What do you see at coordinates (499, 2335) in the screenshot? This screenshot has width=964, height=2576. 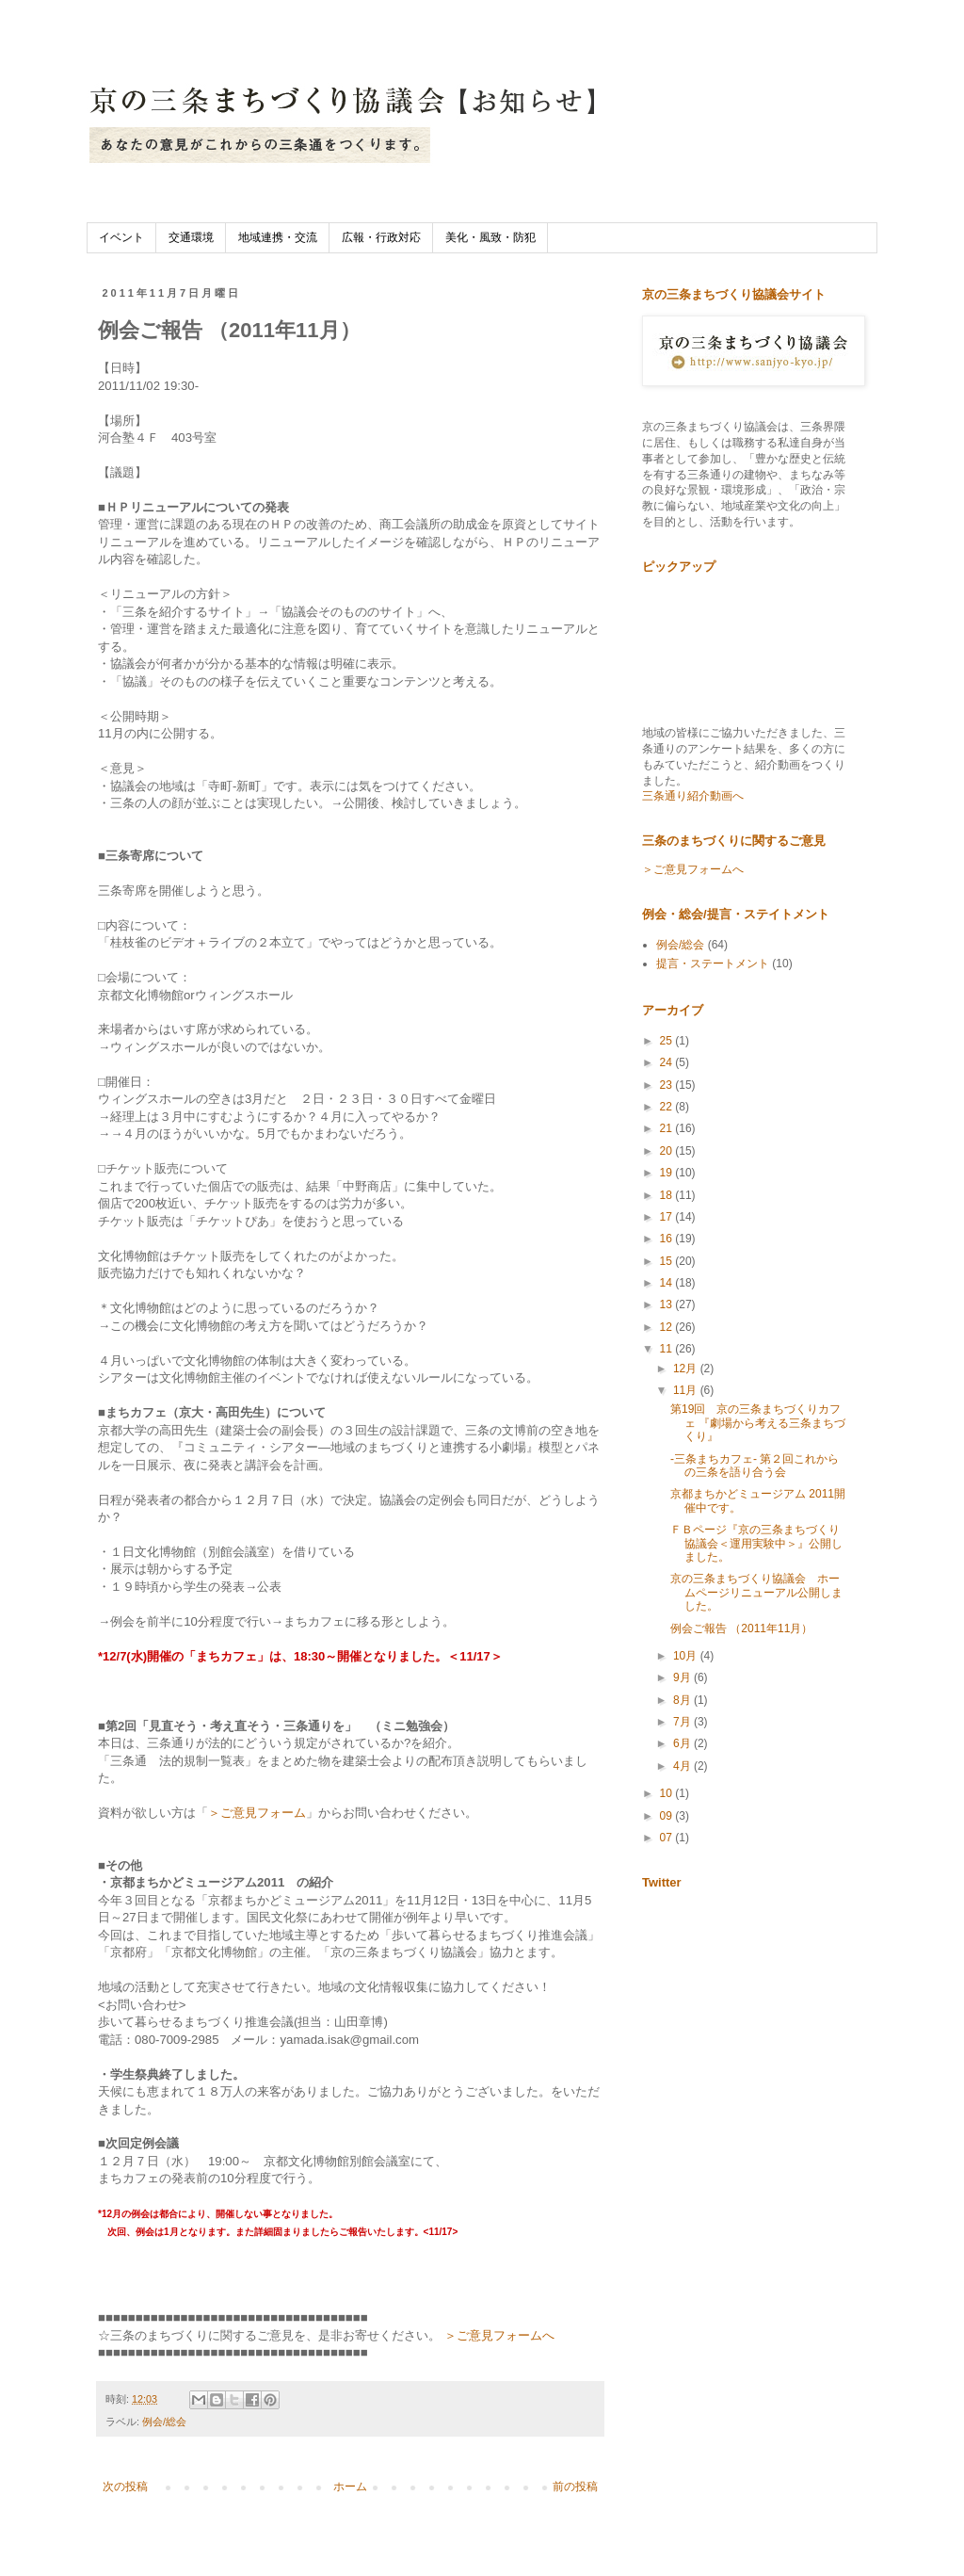 I see `＞ご意見フォームへ` at bounding box center [499, 2335].